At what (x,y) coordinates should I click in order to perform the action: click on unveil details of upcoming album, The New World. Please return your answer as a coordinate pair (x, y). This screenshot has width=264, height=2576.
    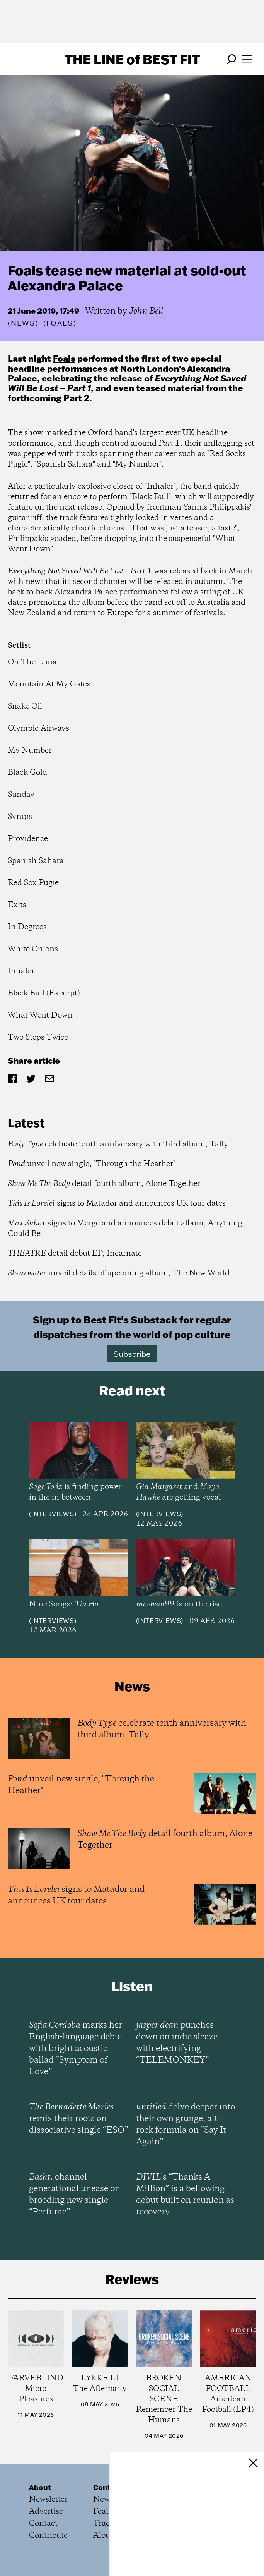
    Looking at the image, I should click on (119, 1273).